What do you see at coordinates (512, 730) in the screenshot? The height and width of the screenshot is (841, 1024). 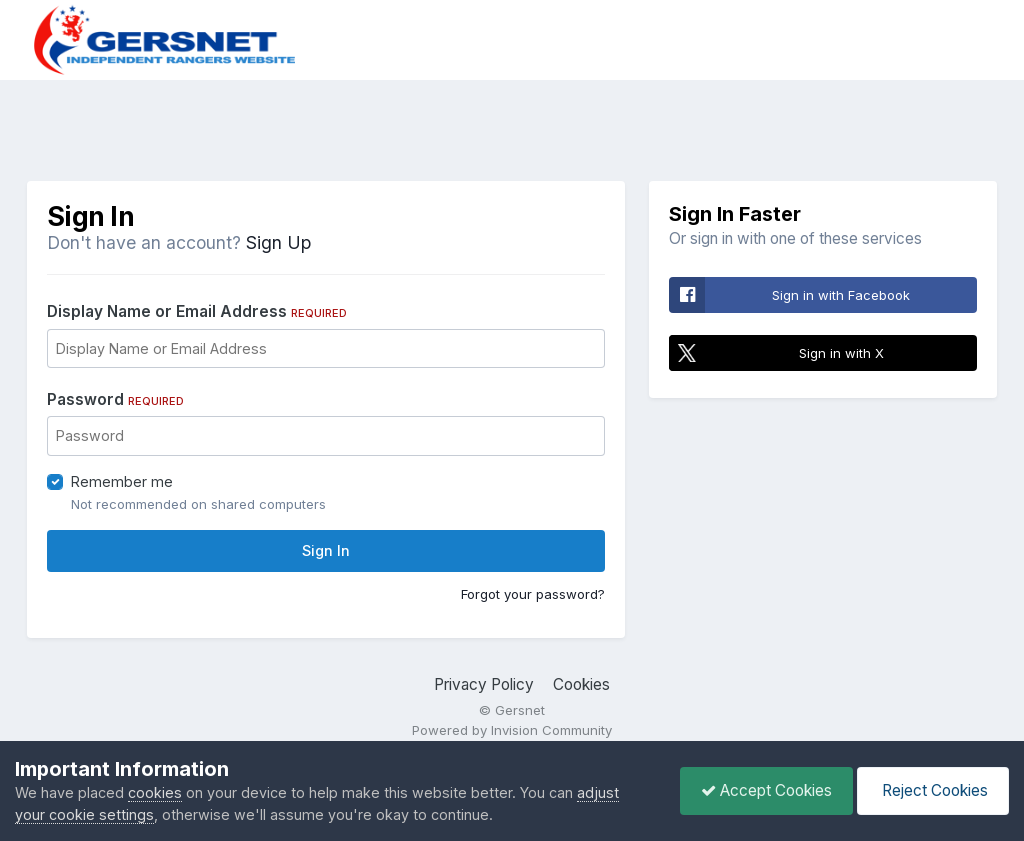 I see `Powered by Invision Community` at bounding box center [512, 730].